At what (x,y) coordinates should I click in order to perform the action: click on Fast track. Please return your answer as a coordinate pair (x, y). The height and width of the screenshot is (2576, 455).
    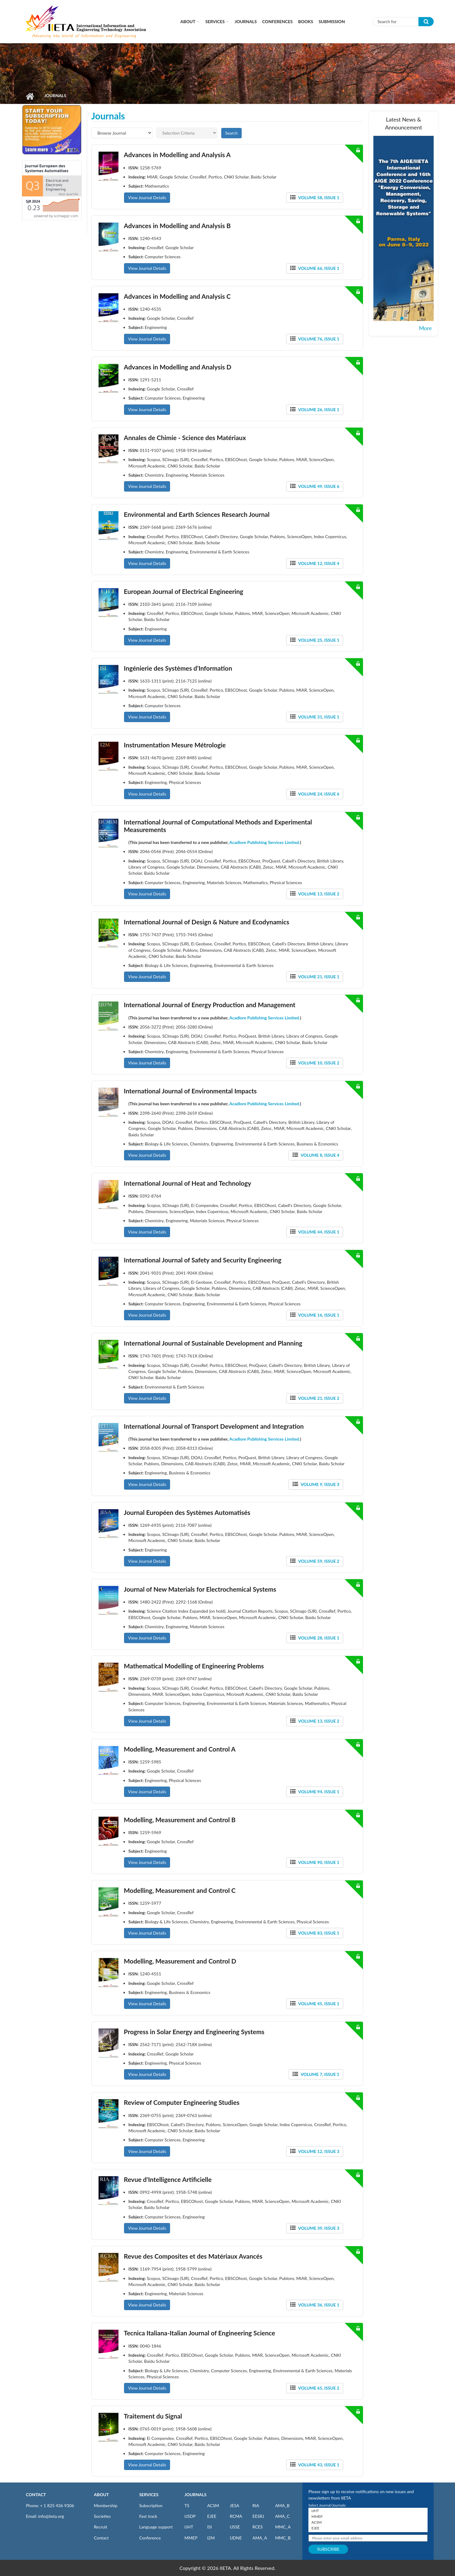
    Looking at the image, I should click on (148, 2516).